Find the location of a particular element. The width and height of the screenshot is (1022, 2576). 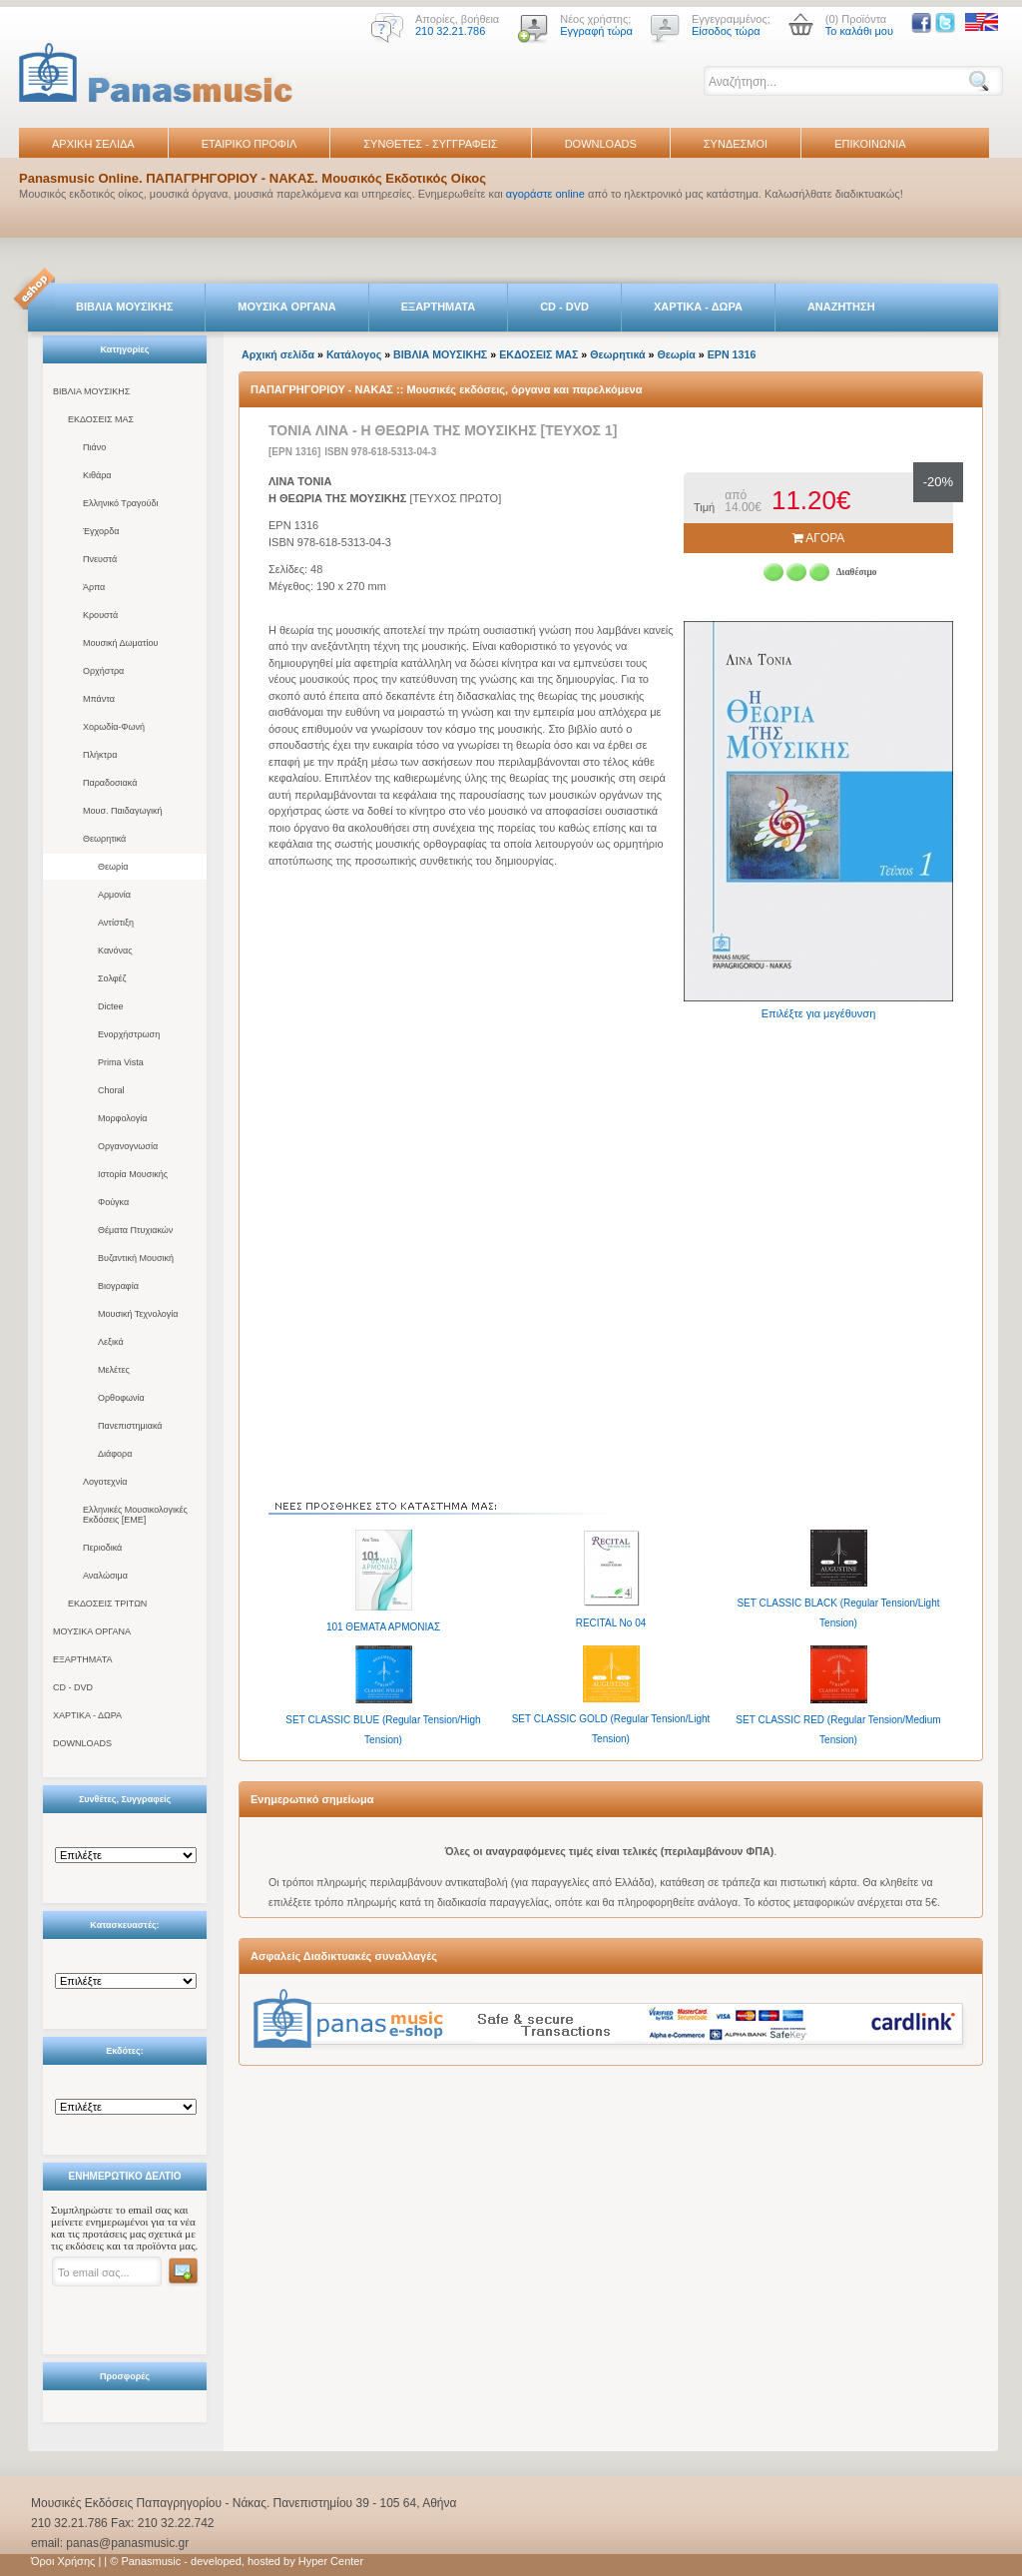

CD - DVD is located at coordinates (564, 307).